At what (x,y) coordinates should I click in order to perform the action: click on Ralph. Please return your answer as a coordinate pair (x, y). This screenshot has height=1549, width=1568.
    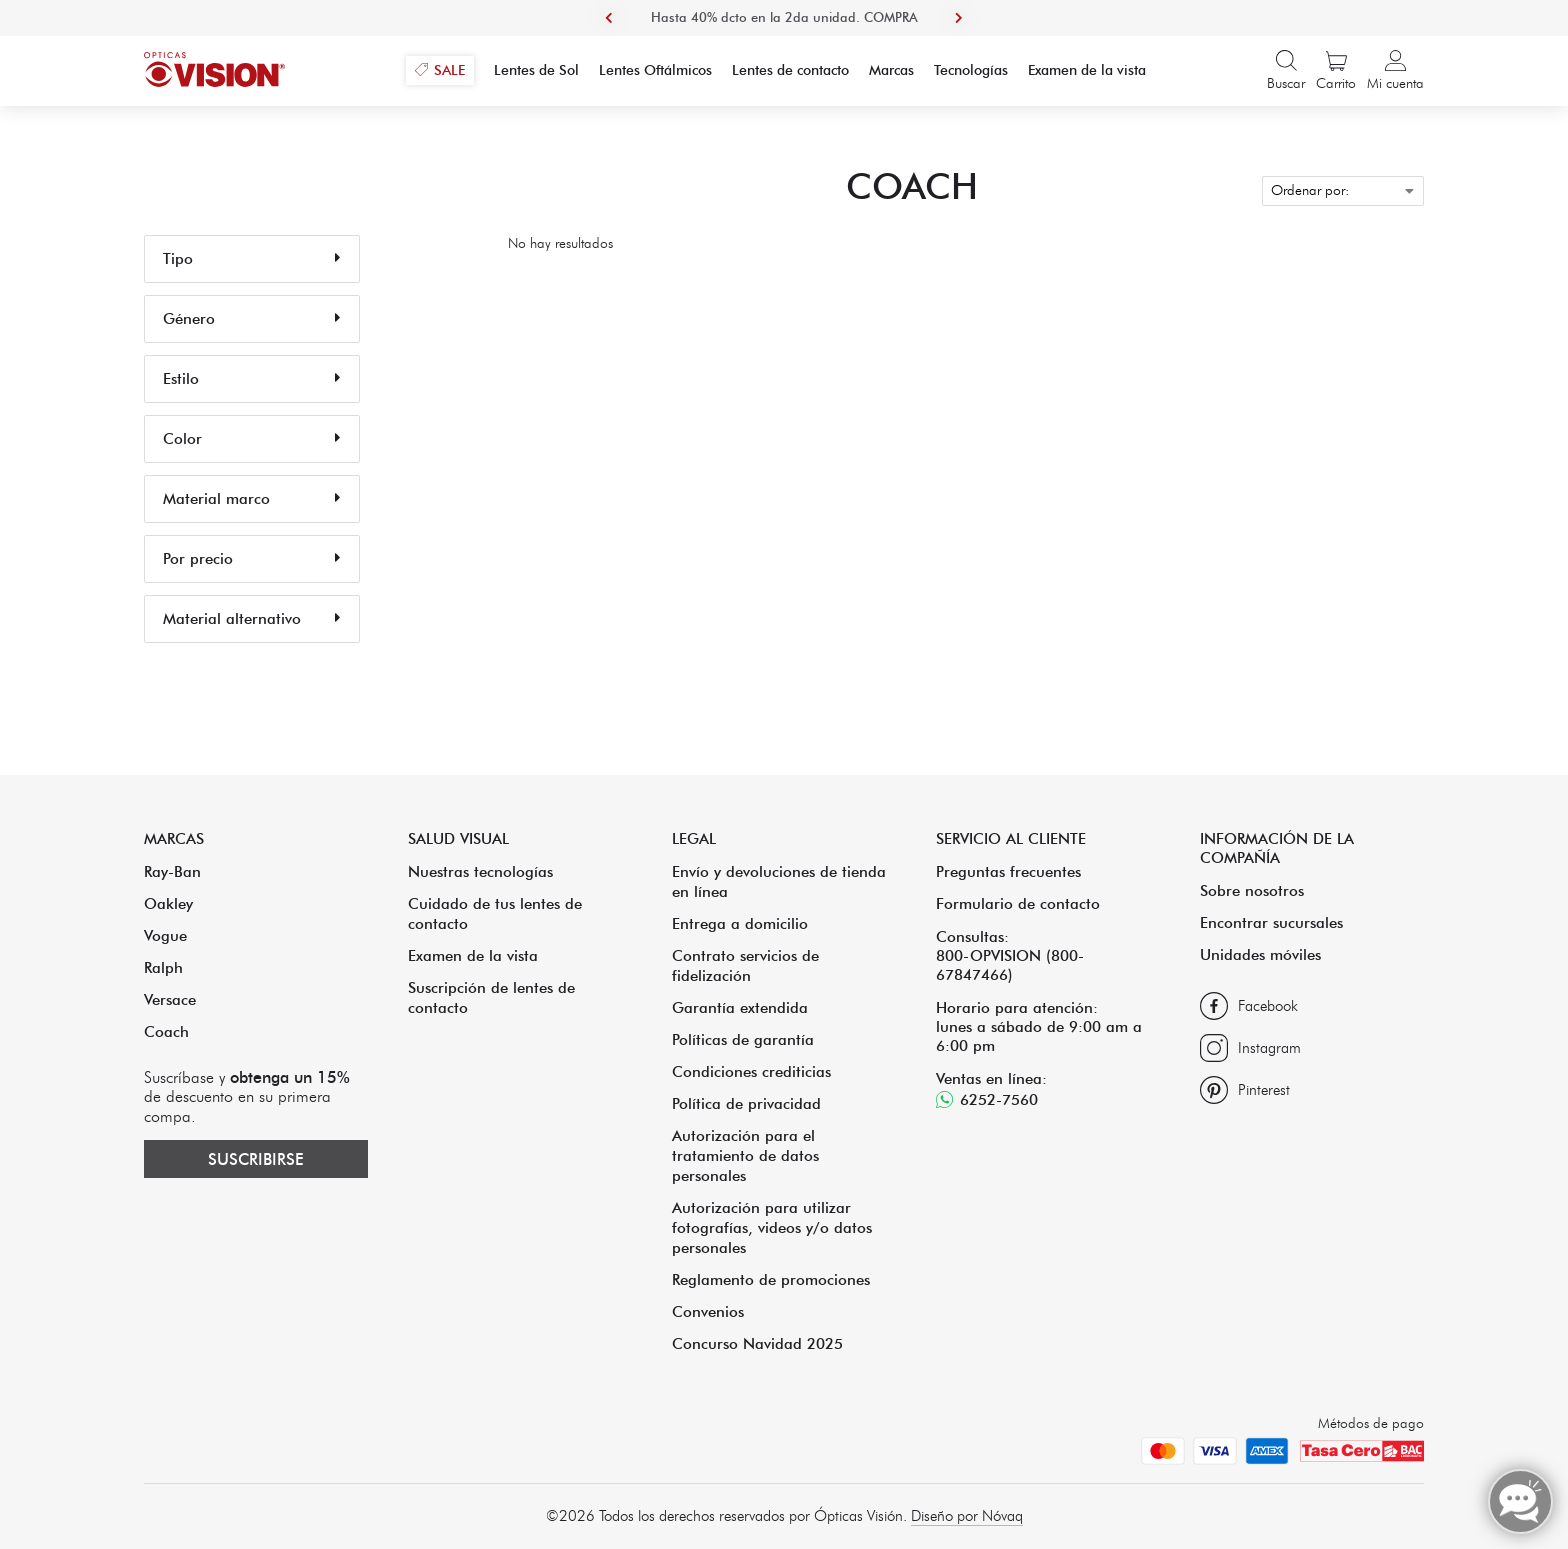
    Looking at the image, I should click on (163, 967).